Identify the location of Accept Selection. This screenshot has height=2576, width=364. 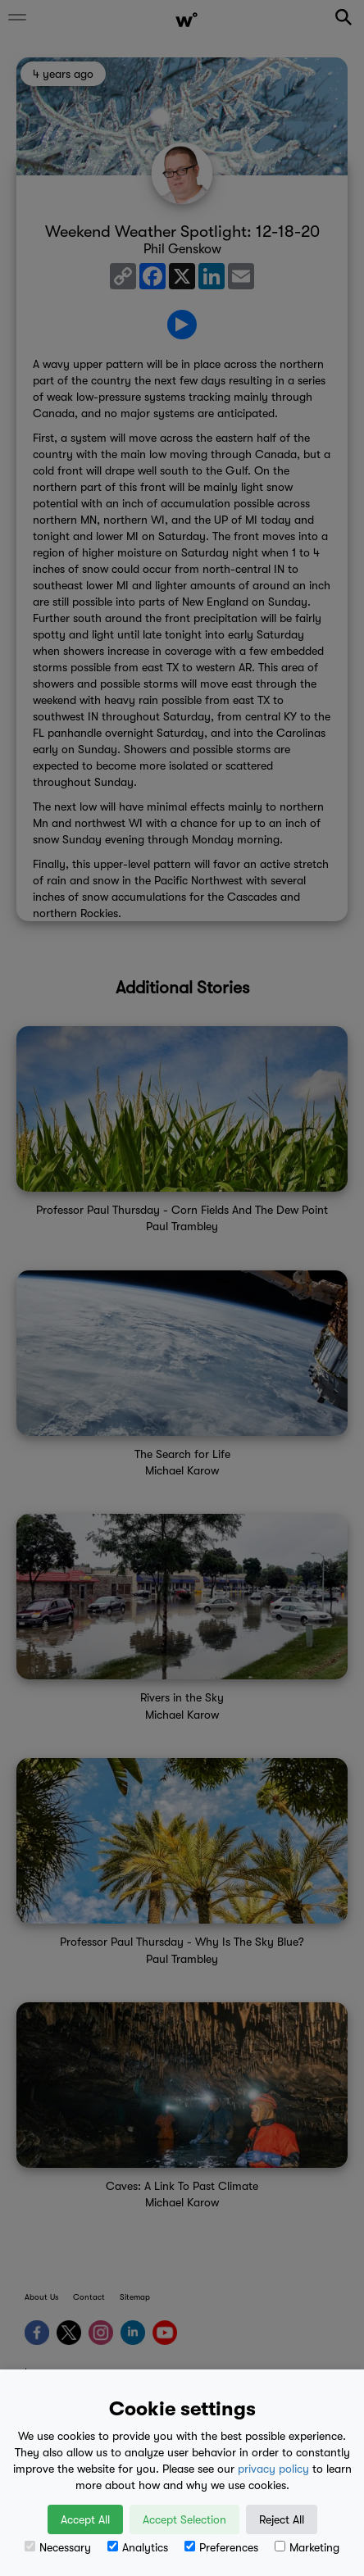
(184, 2519).